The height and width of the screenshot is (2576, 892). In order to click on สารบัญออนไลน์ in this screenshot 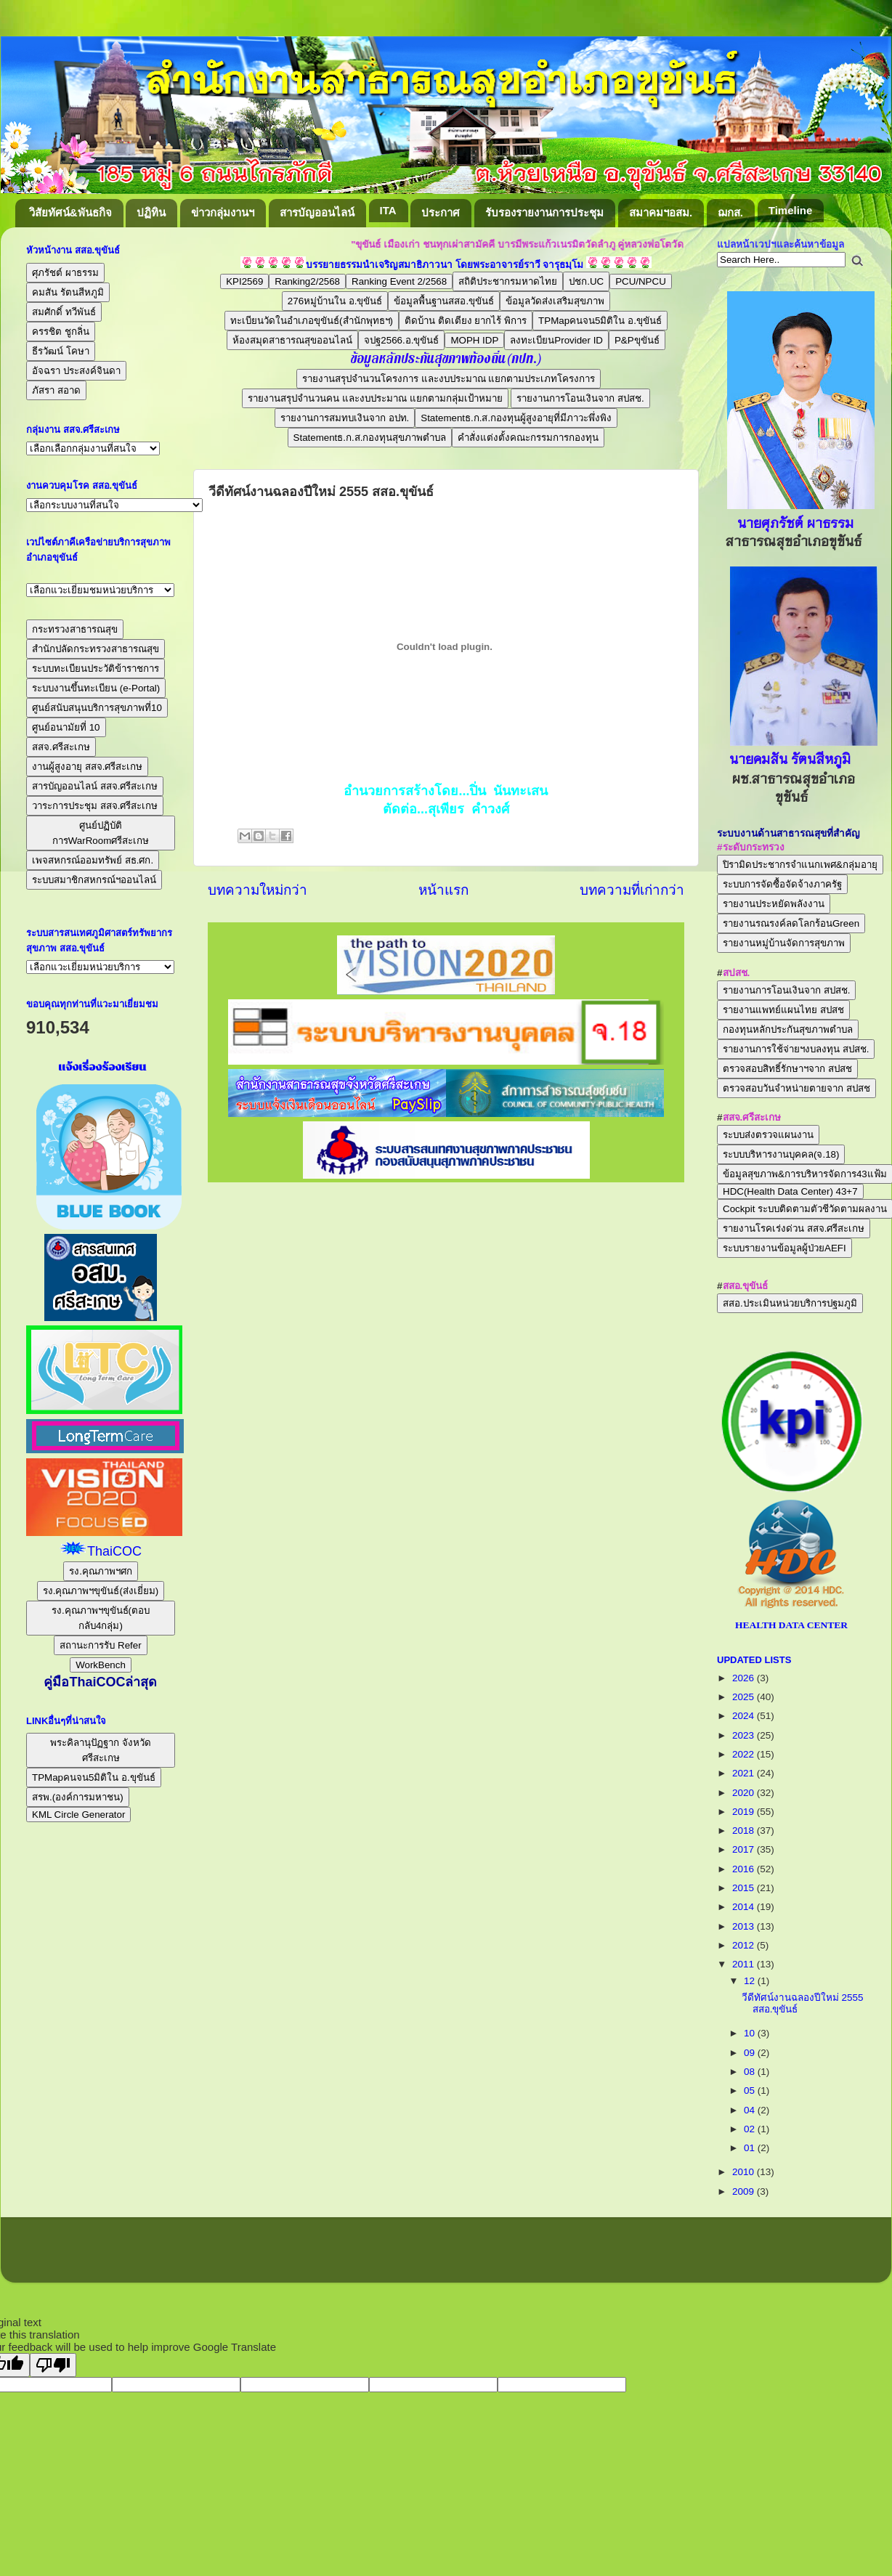, I will do `click(317, 212)`.